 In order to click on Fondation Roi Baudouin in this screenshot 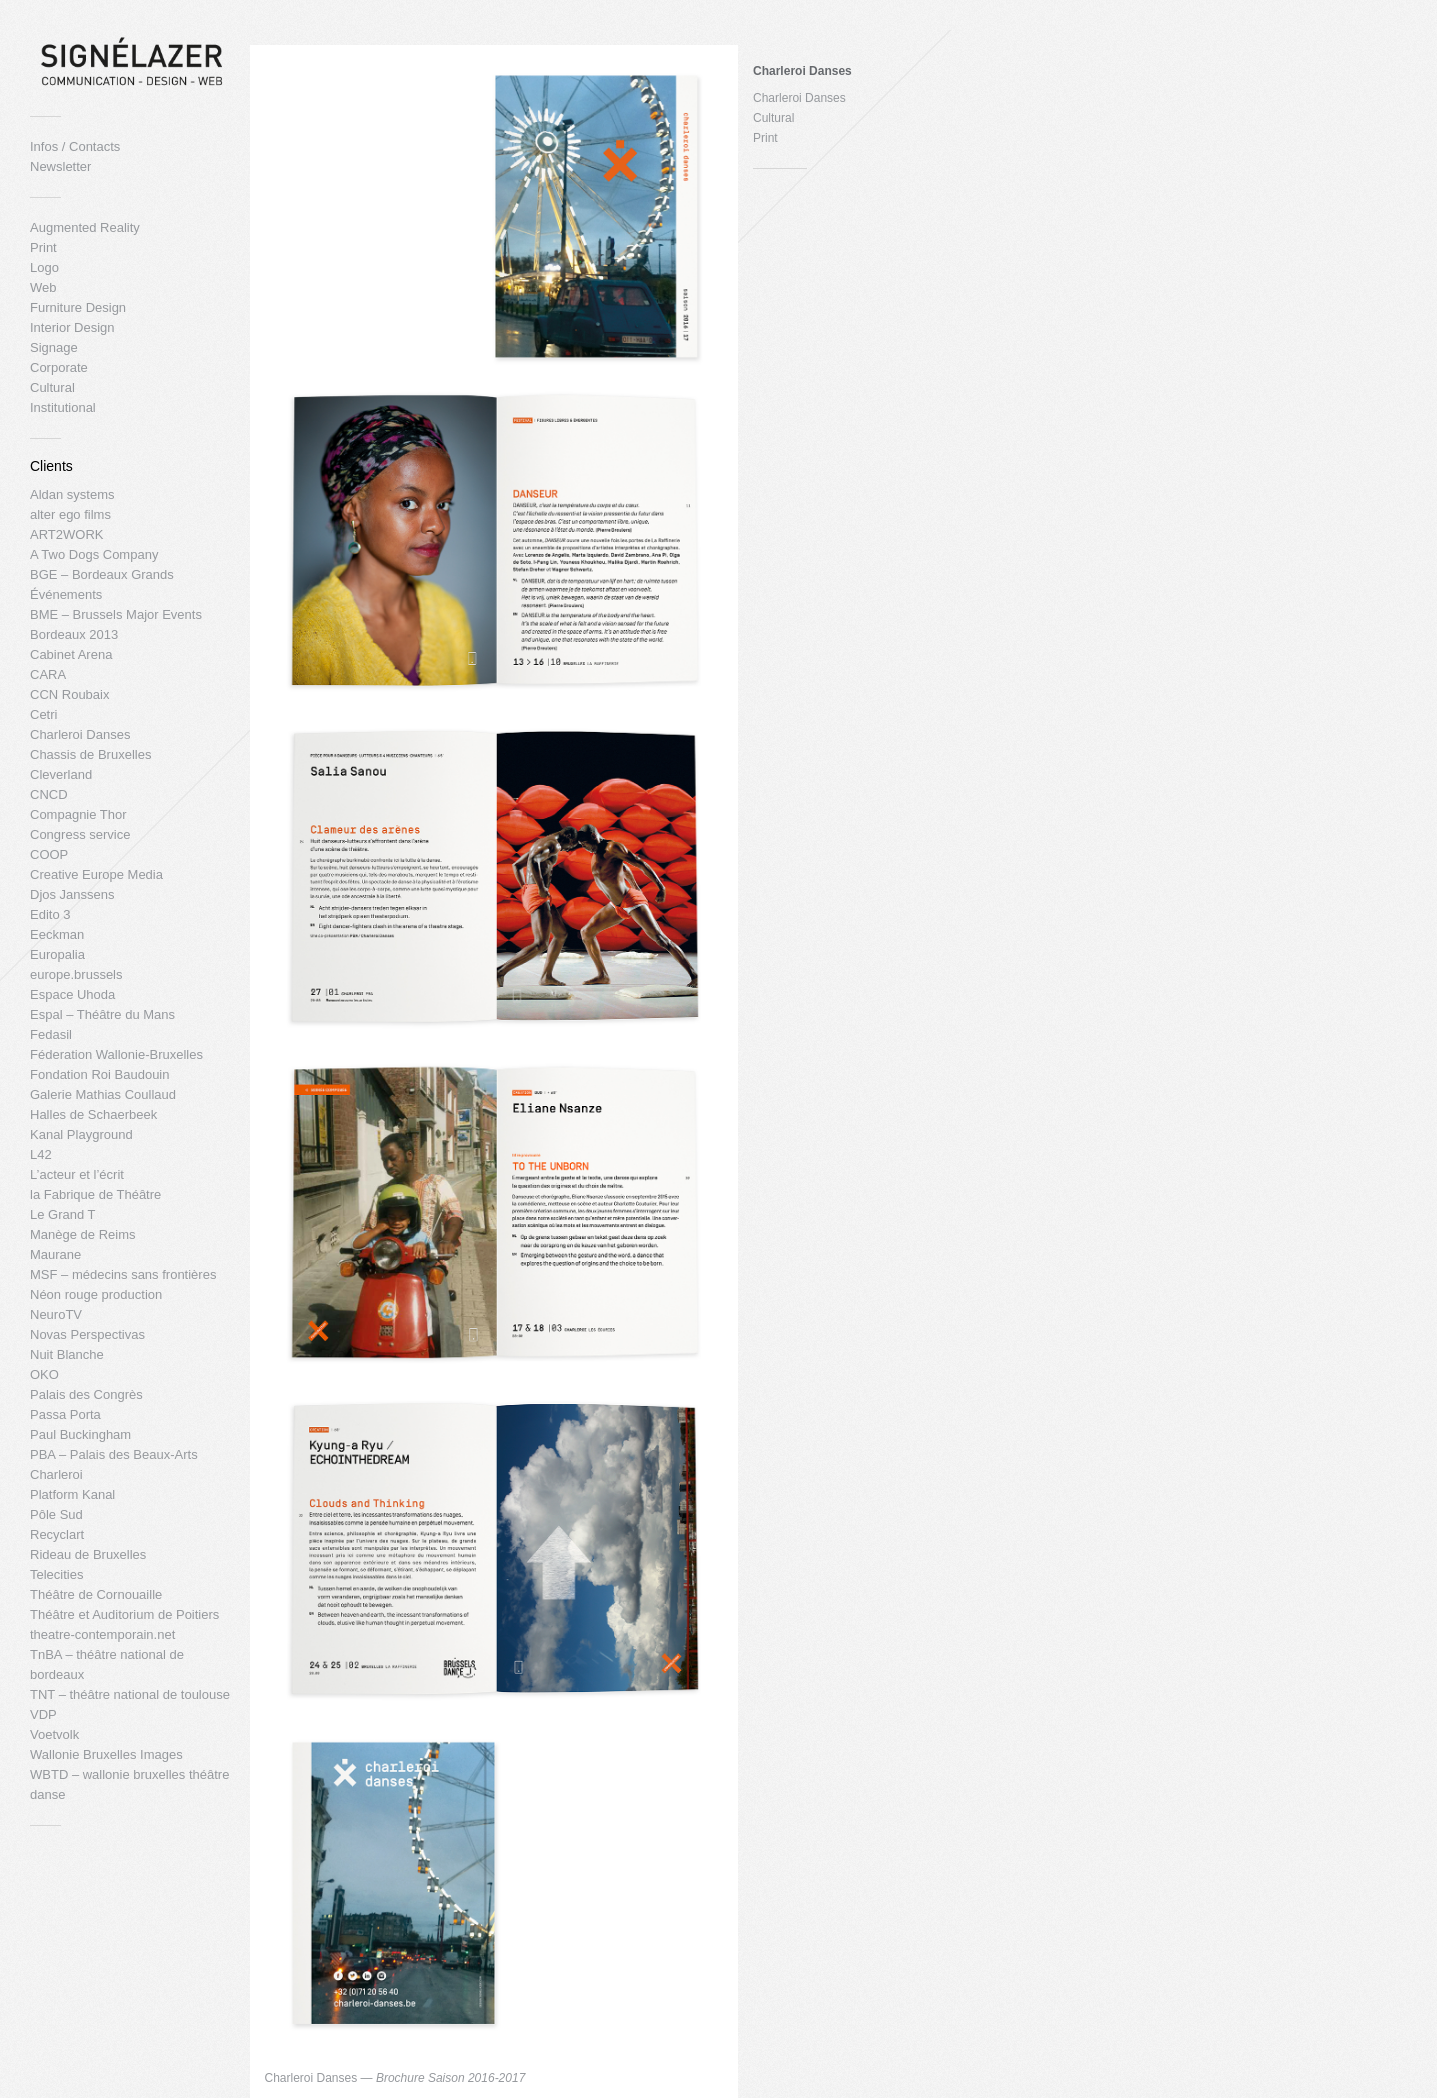, I will do `click(100, 1074)`.